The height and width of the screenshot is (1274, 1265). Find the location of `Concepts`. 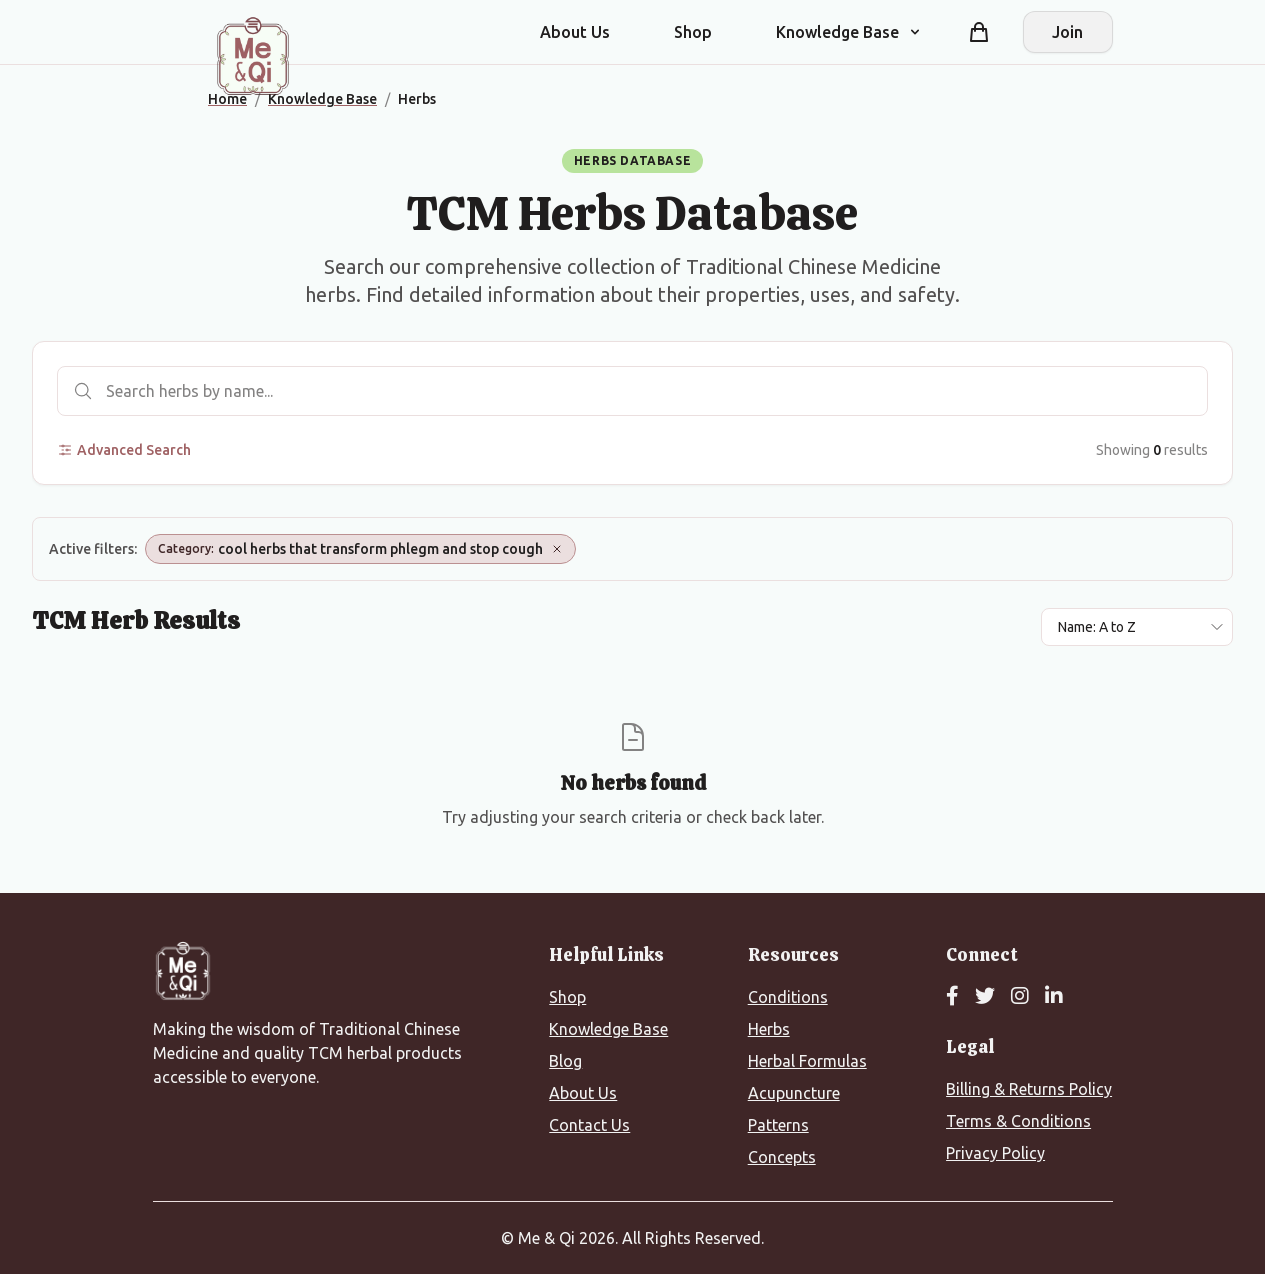

Concepts is located at coordinates (782, 1157).